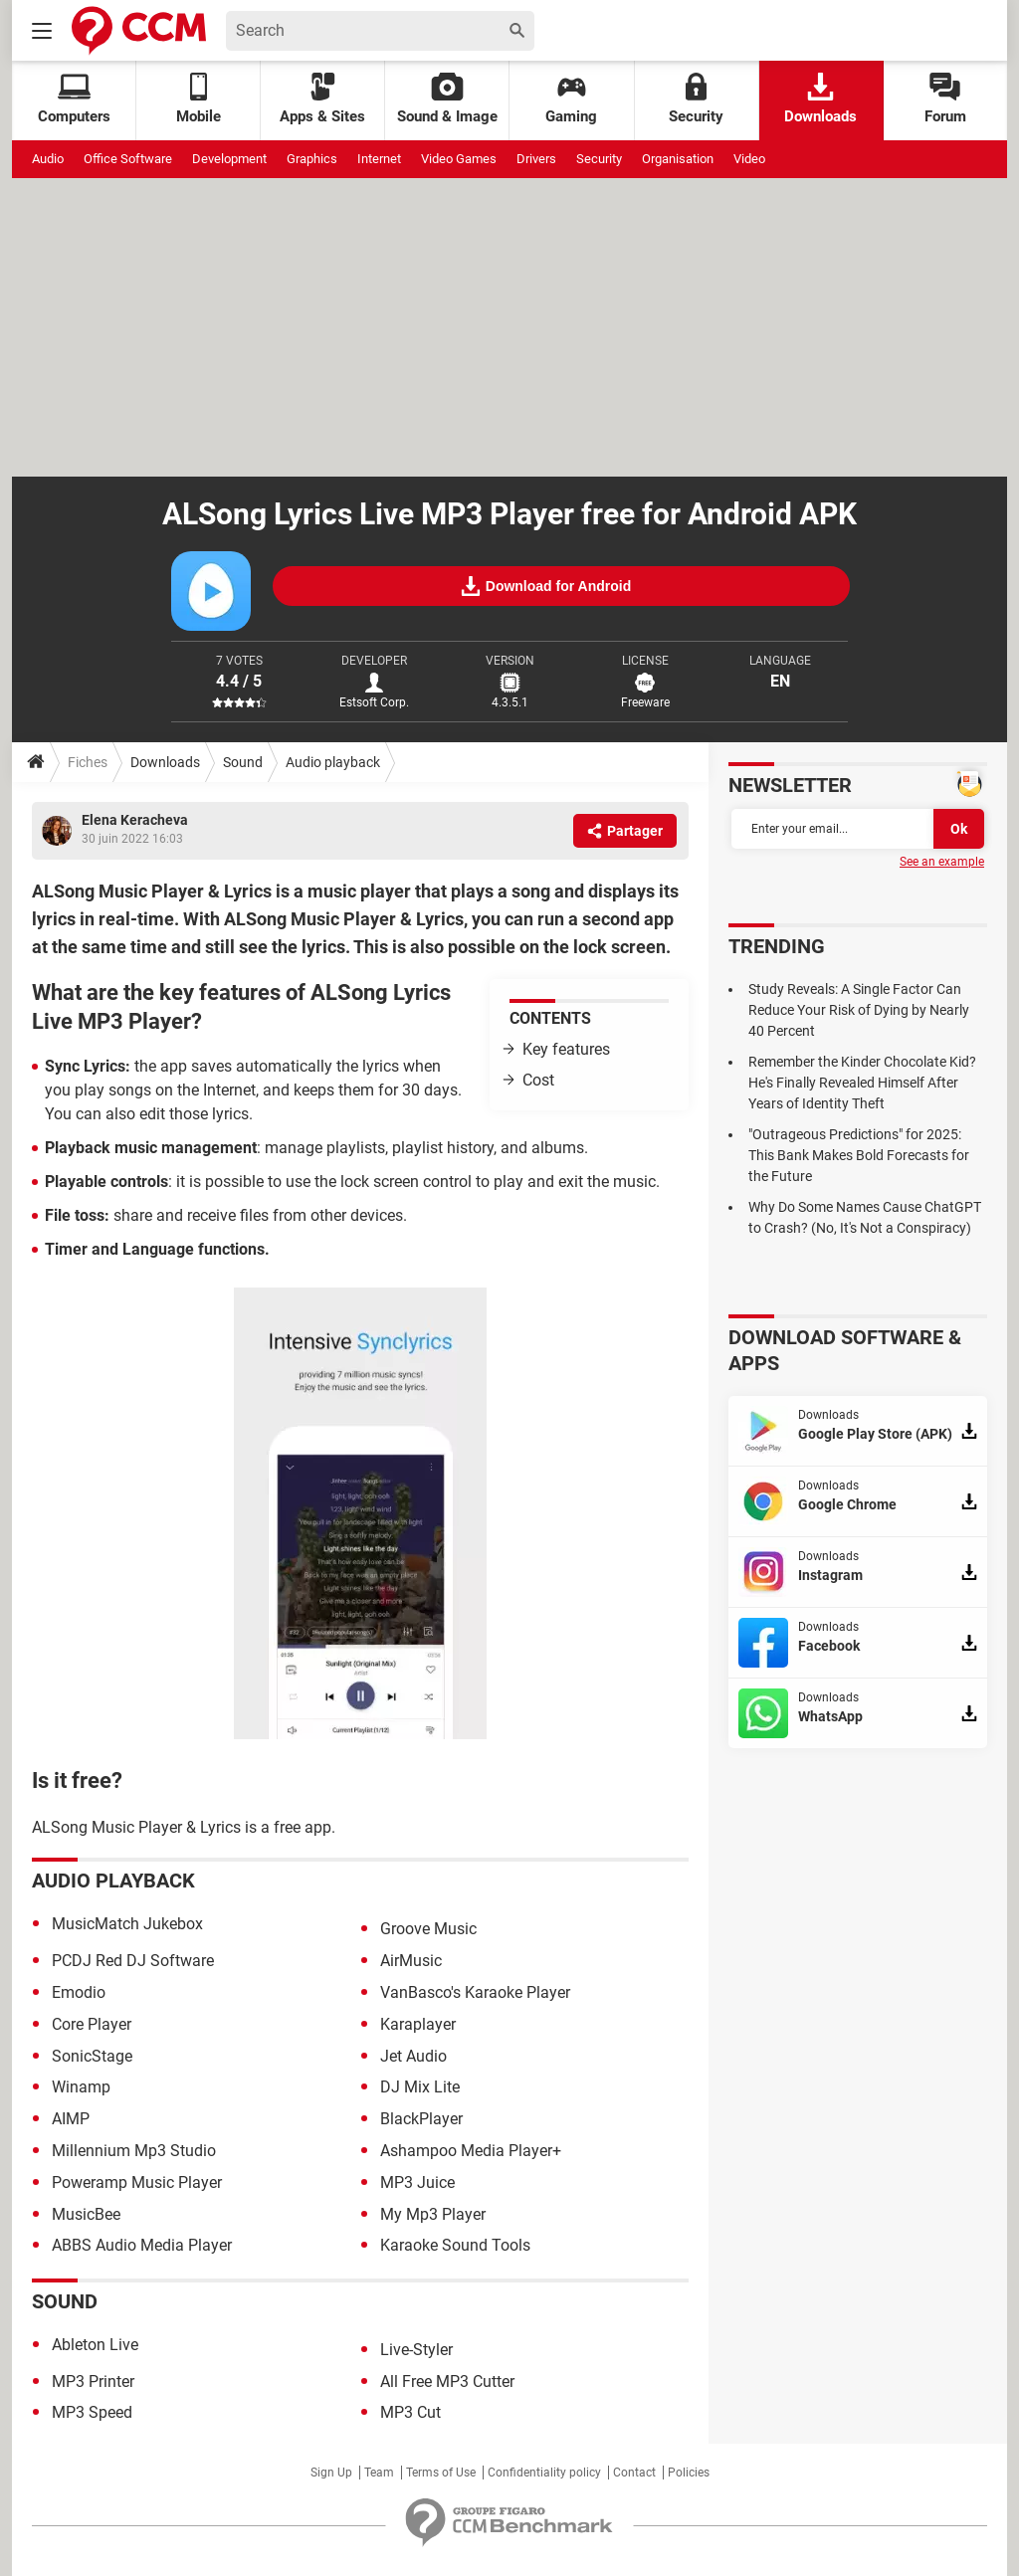 The image size is (1019, 2576). I want to click on Internet, so click(379, 158).